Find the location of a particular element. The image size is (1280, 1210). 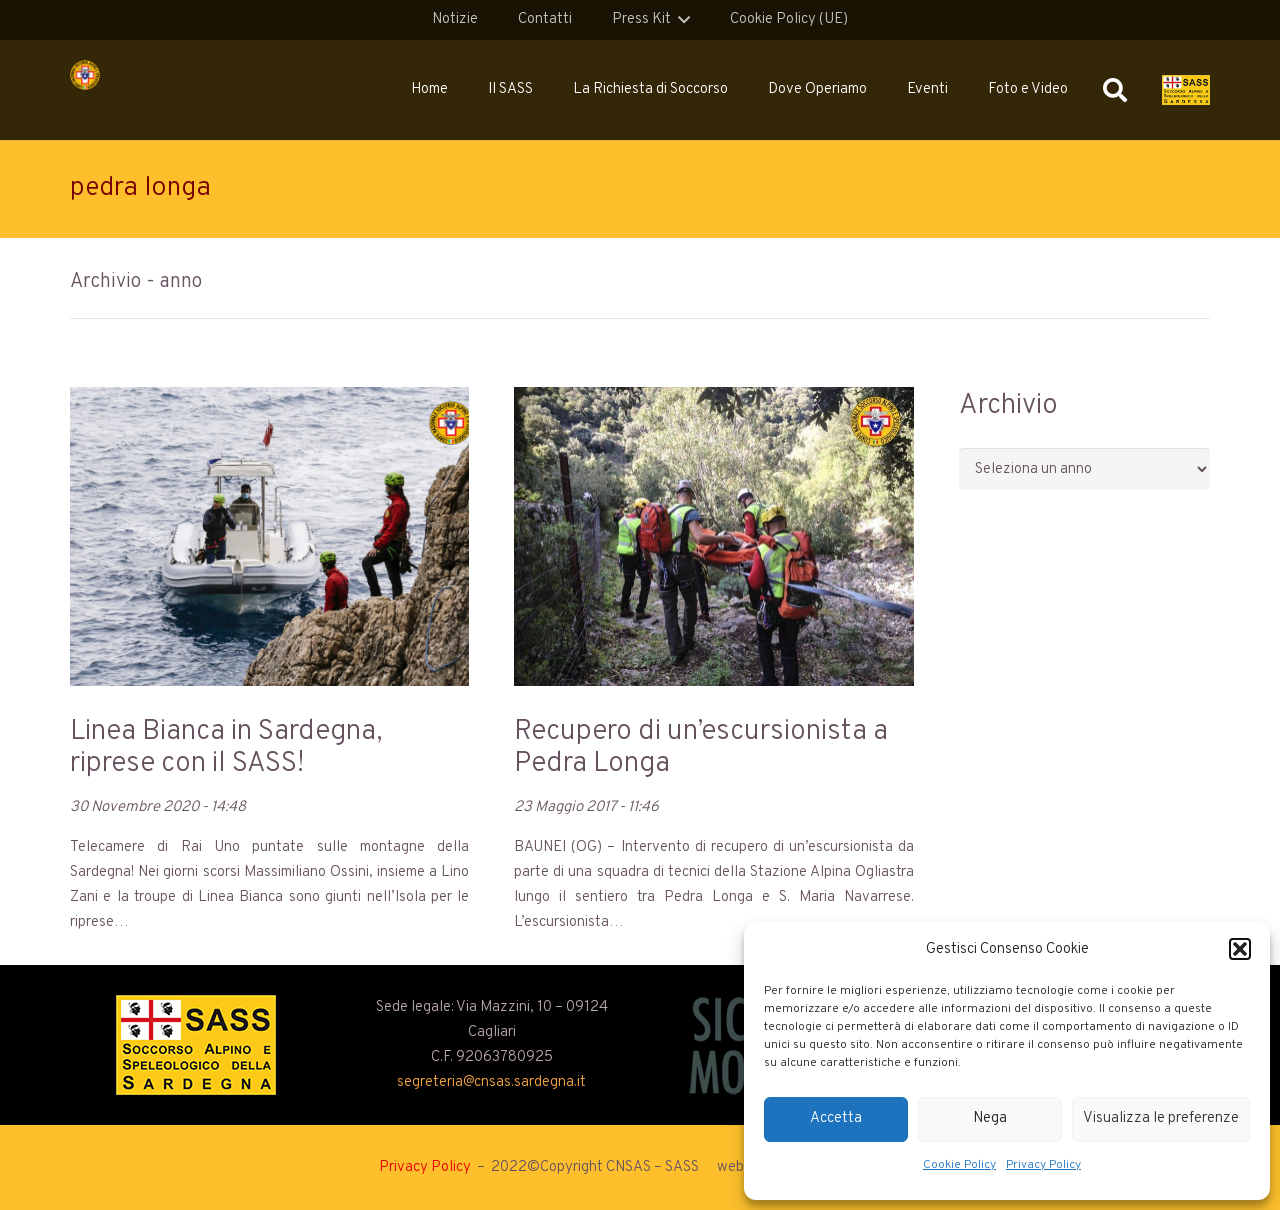

Nega is located at coordinates (990, 1118).